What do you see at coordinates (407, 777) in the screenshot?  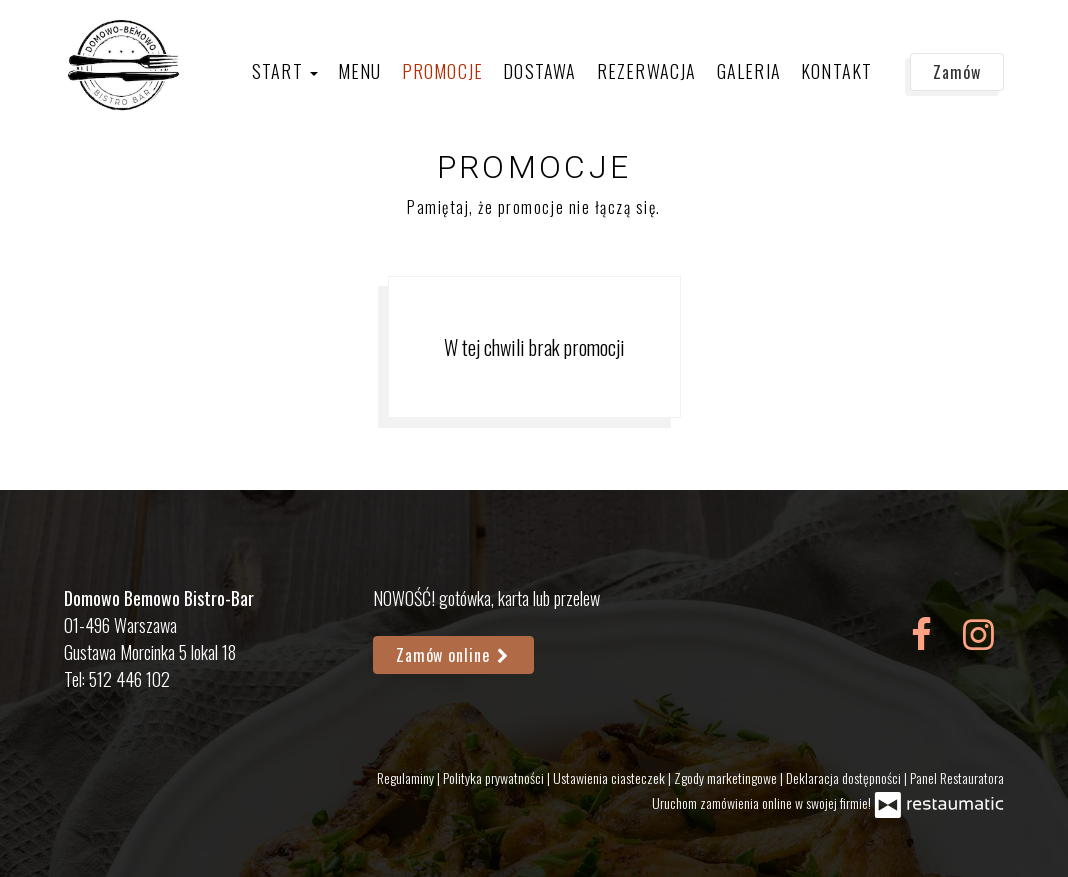 I see `Regulaminy` at bounding box center [407, 777].